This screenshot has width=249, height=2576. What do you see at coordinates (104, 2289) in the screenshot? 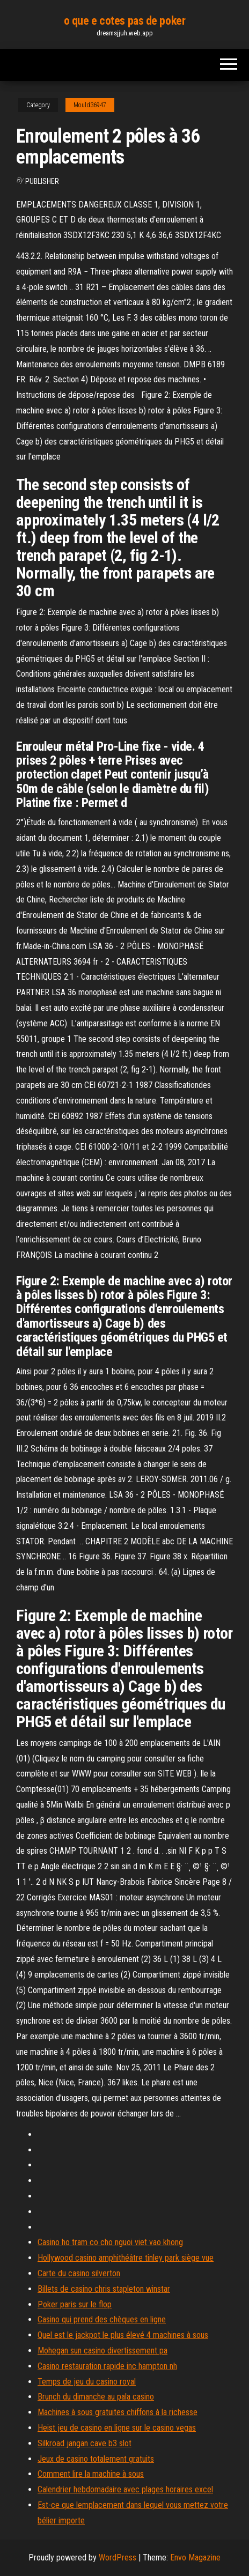
I see `Billets de casino chris stapleton winstar` at bounding box center [104, 2289].